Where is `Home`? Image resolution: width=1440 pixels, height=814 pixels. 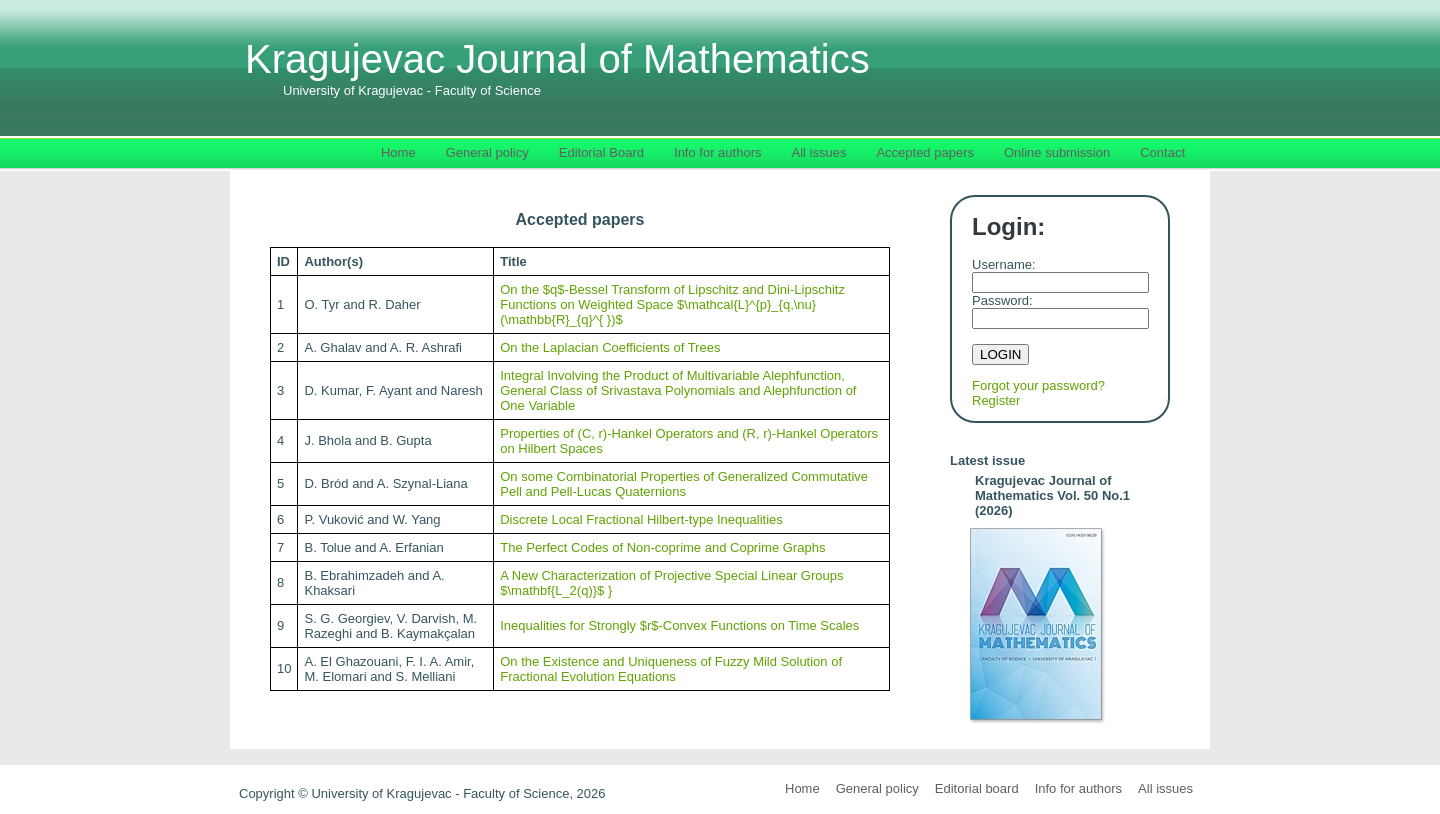
Home is located at coordinates (802, 788).